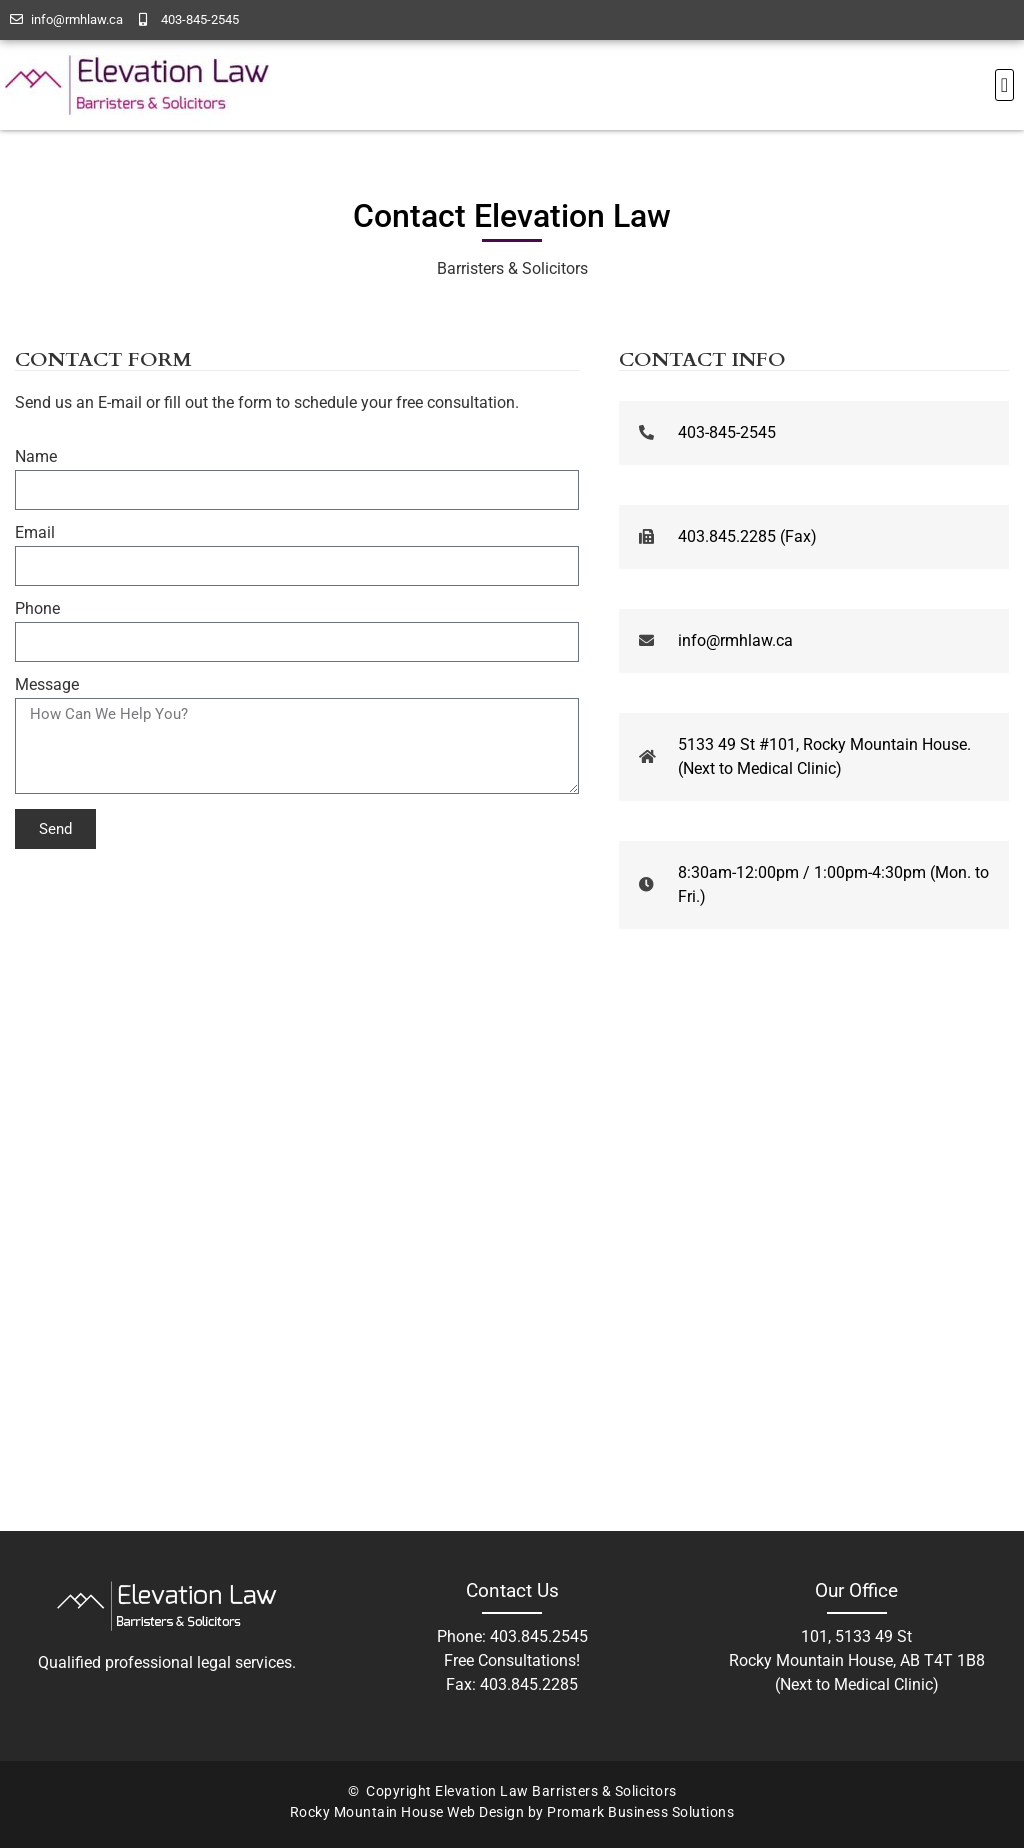 The width and height of the screenshot is (1024, 1848). What do you see at coordinates (47, 685) in the screenshot?
I see `Message` at bounding box center [47, 685].